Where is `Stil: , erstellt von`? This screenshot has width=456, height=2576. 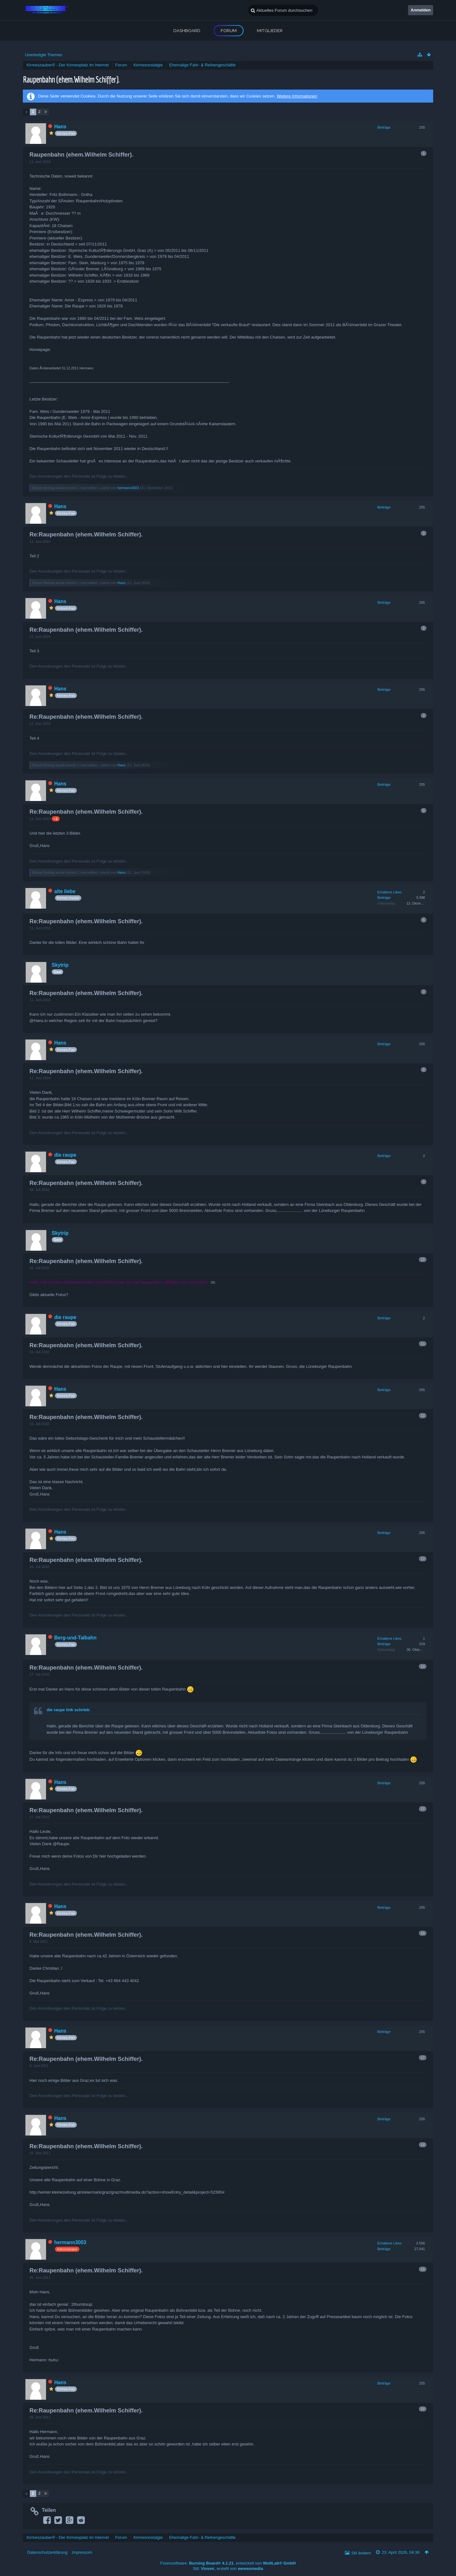 Stil: , erstellt von is located at coordinates (228, 2568).